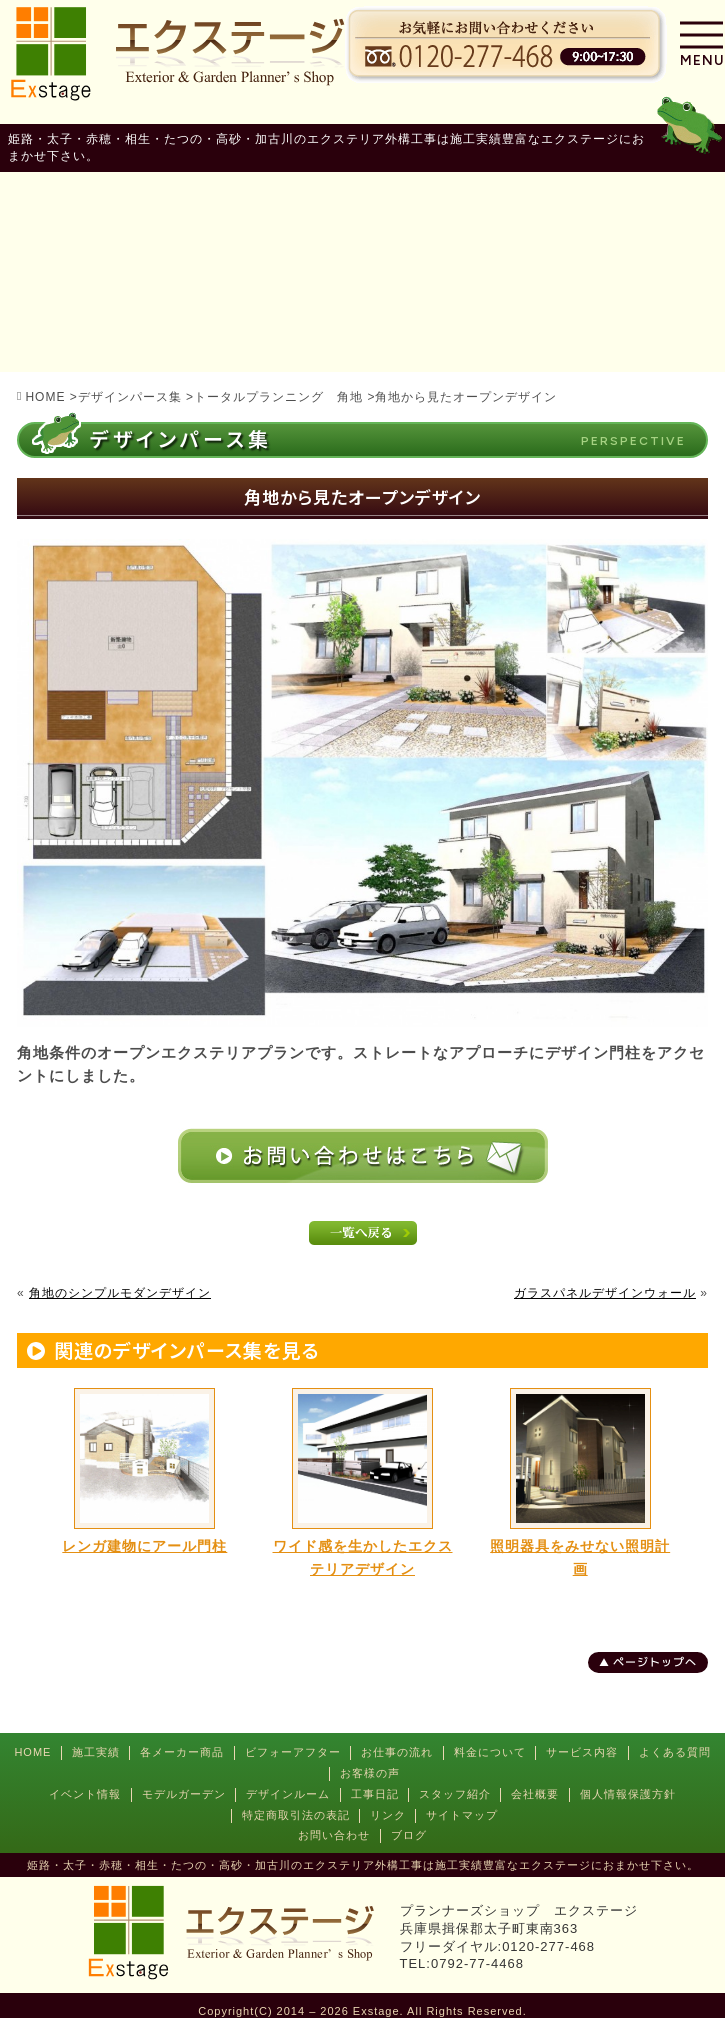  What do you see at coordinates (184, 1794) in the screenshot?
I see `モデルガーデン` at bounding box center [184, 1794].